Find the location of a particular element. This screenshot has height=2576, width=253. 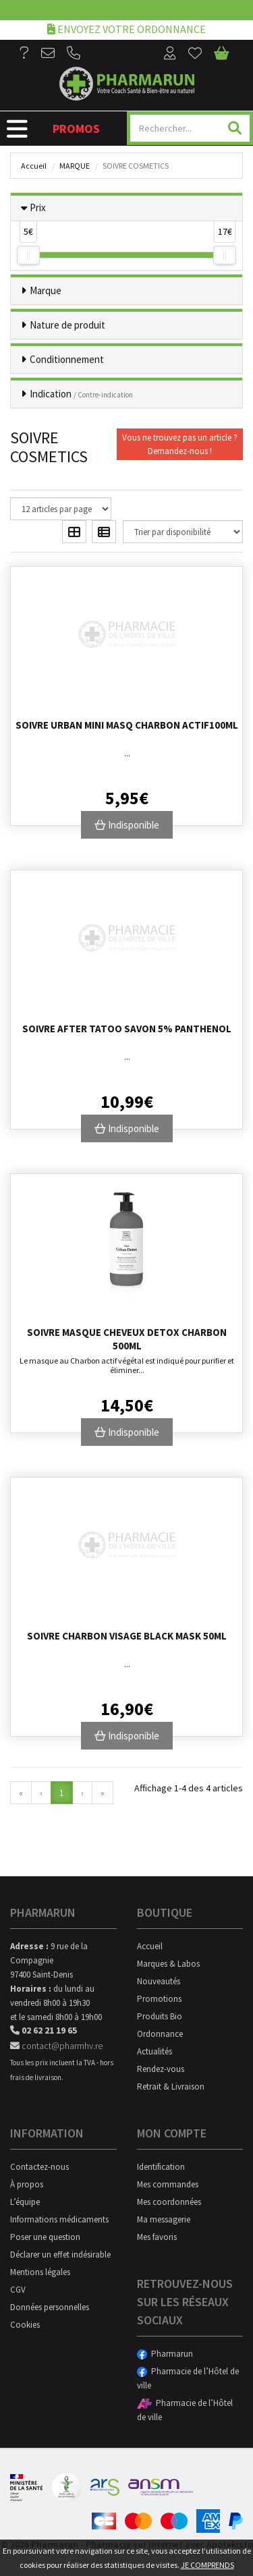

Pharmarun is located at coordinates (165, 2353).